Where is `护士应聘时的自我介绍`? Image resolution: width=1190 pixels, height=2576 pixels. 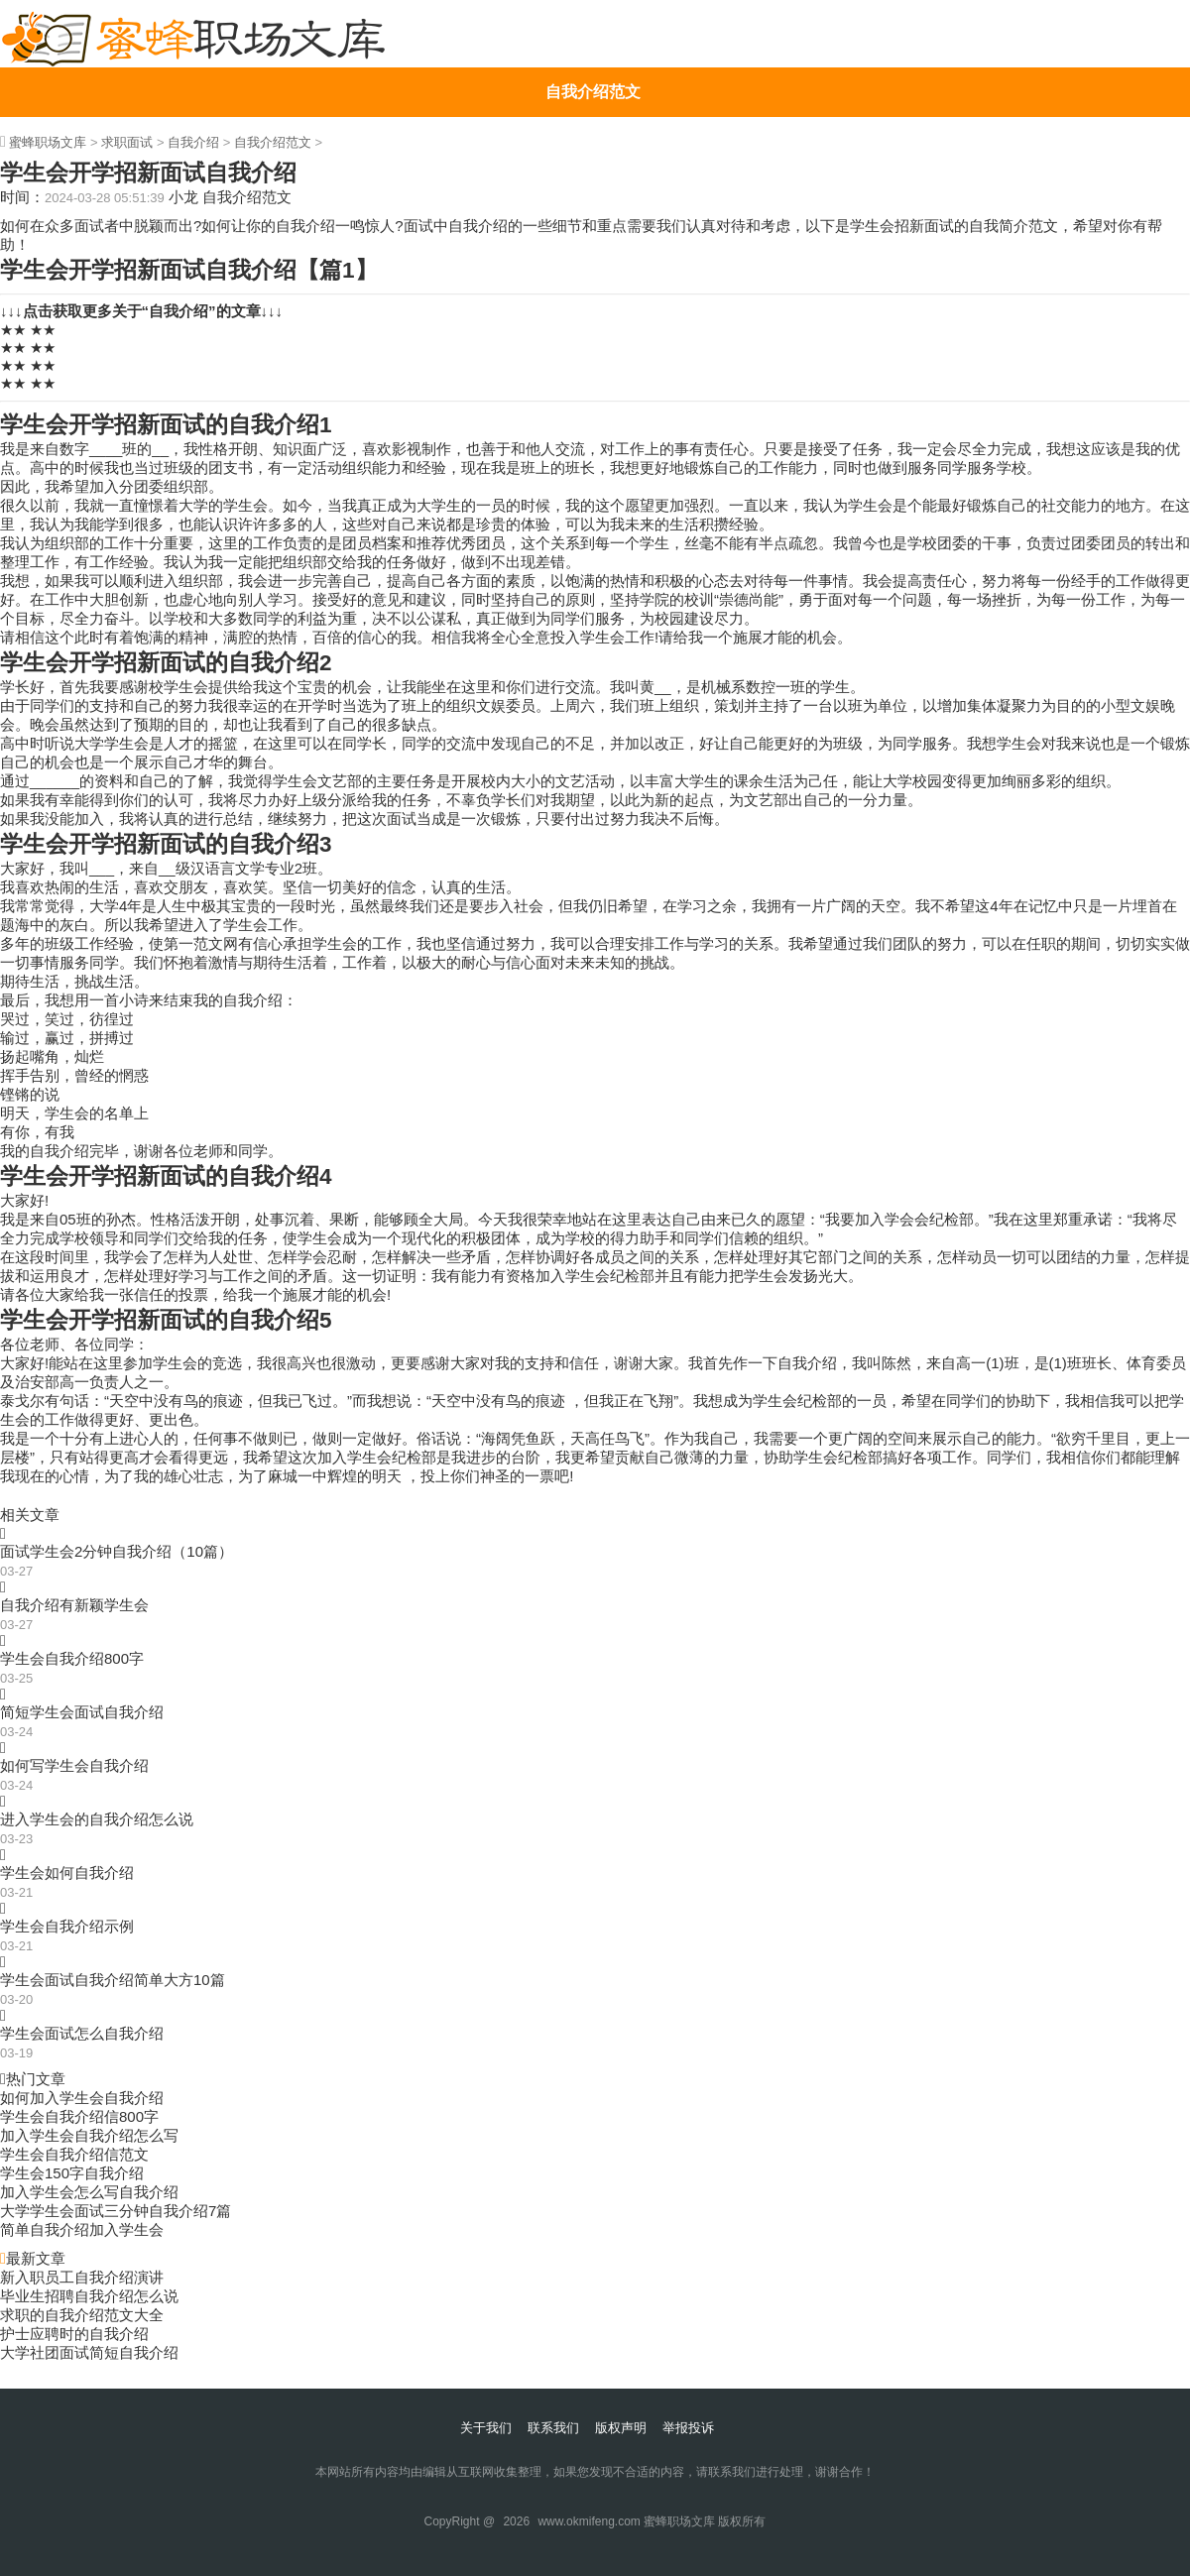
护士应聘时的自我介绍 is located at coordinates (74, 2333).